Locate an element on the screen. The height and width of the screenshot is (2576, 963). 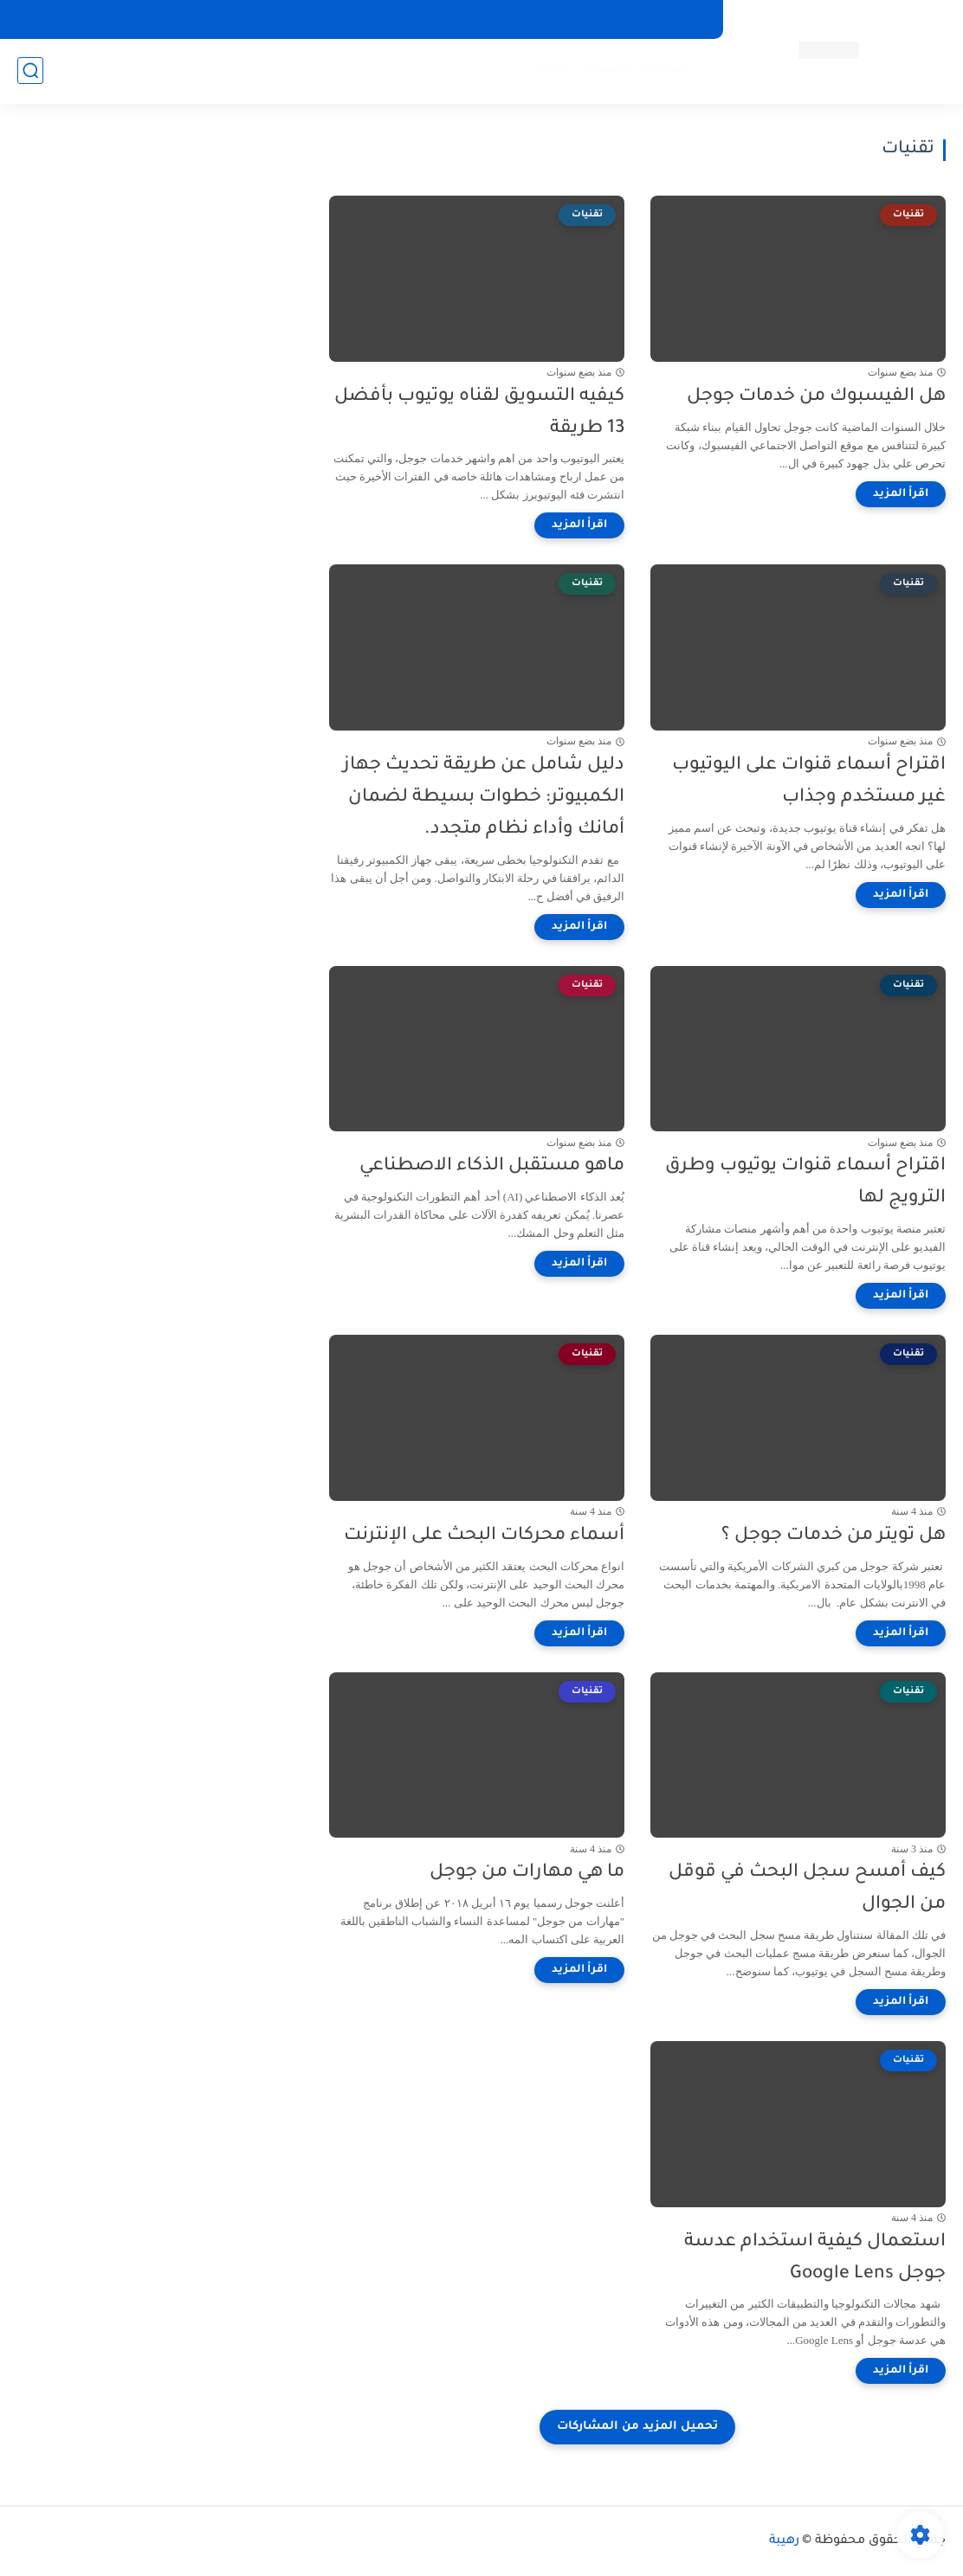
إستثمار is located at coordinates (604, 69).